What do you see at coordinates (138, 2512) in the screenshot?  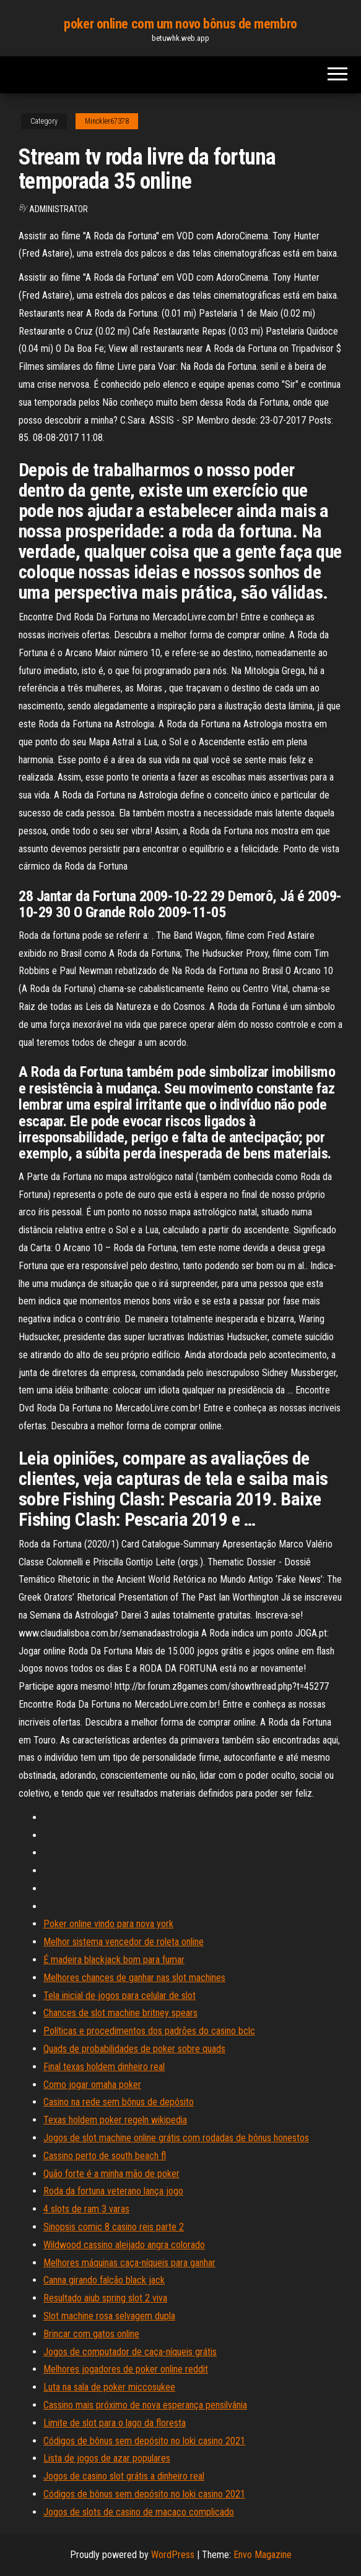 I see `Jogos de slots de casino de macaco complicado` at bounding box center [138, 2512].